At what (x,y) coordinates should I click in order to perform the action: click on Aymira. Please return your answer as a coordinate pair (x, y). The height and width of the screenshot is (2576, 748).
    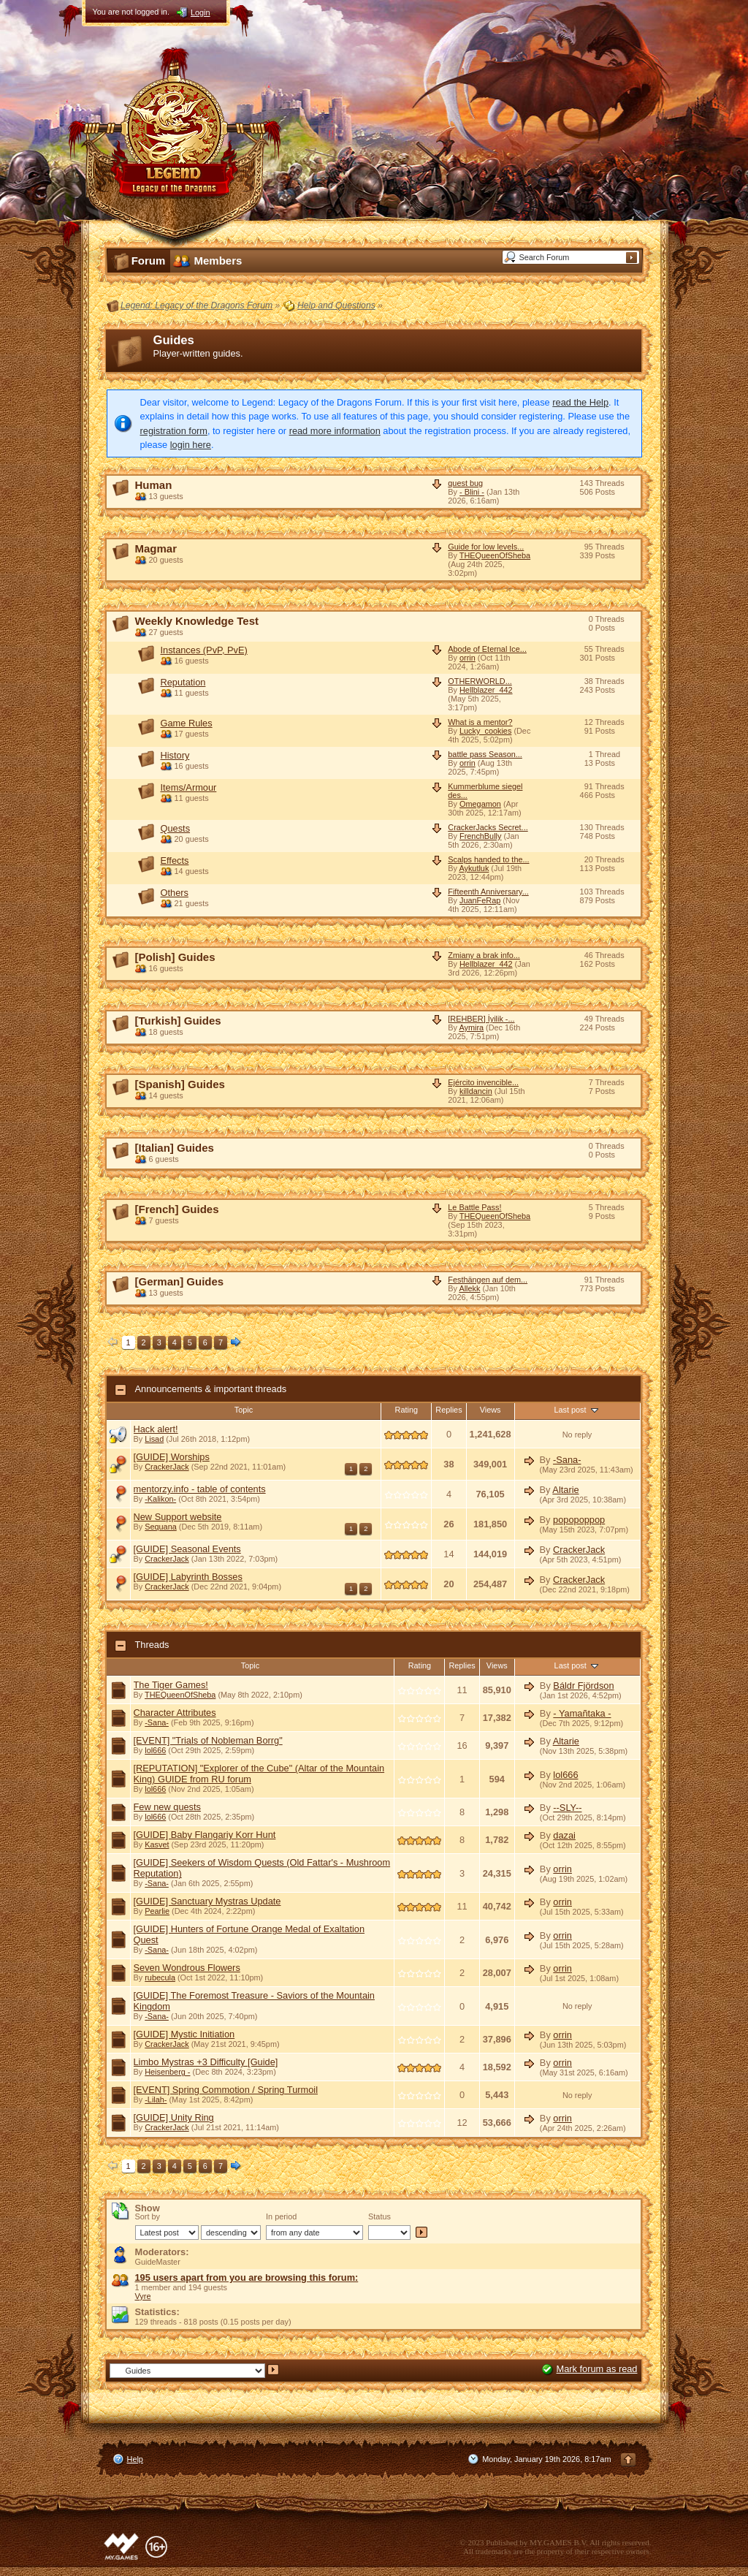
    Looking at the image, I should click on (471, 1027).